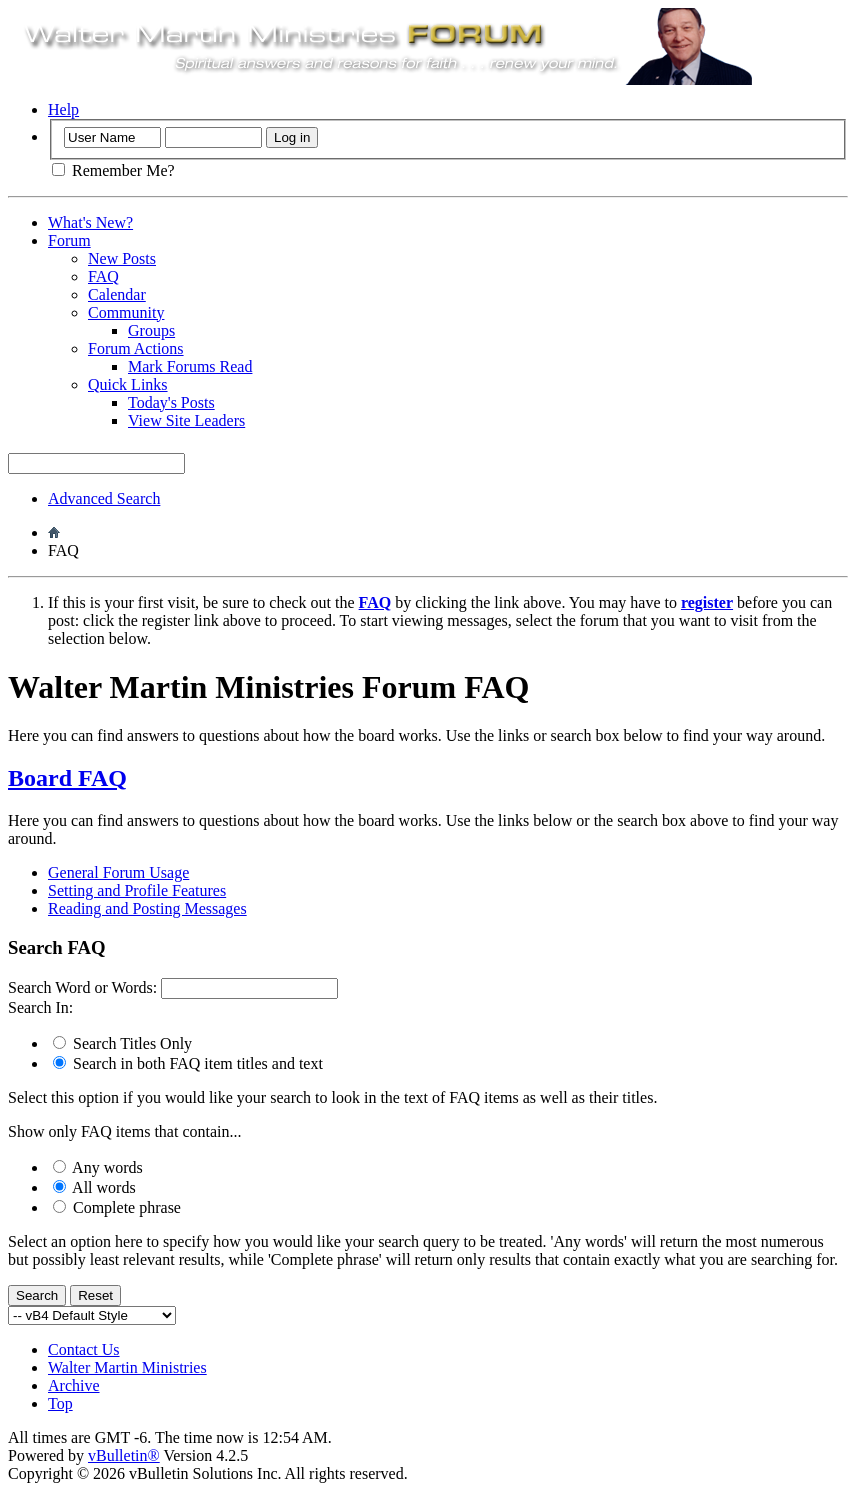 This screenshot has height=1492, width=856. I want to click on Community, so click(126, 312).